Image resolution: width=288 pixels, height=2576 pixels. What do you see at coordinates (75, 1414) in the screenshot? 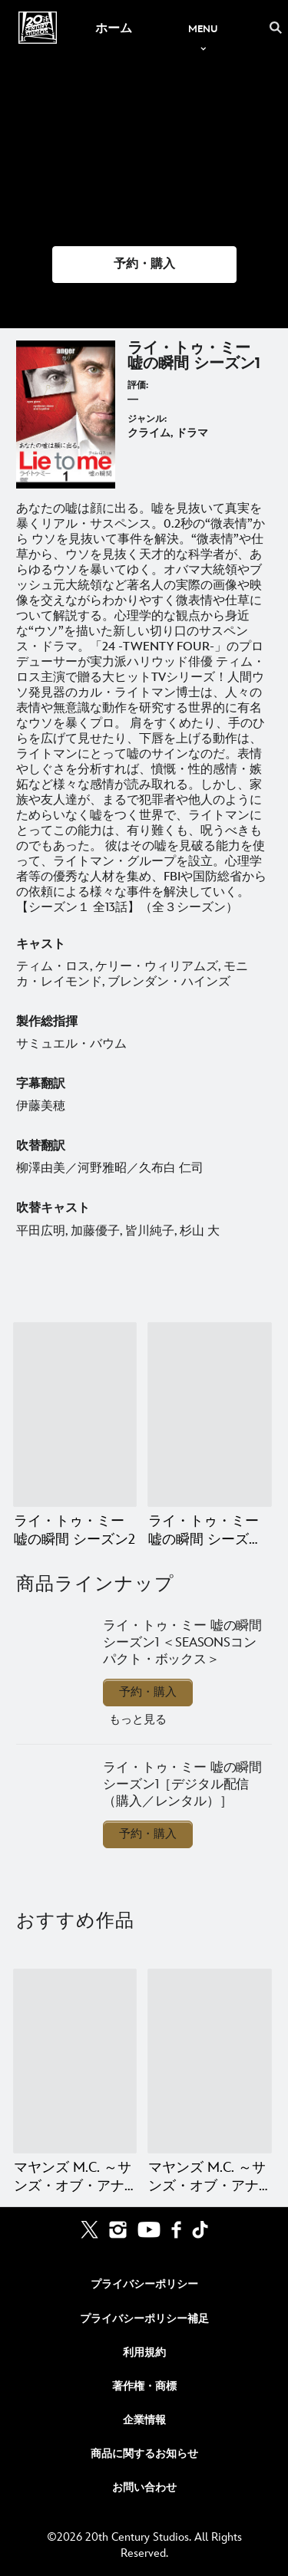
I see `[ライ・トゥ・ミー 嘘の瞬間 シーズン2 1 of 2]` at bounding box center [75, 1414].